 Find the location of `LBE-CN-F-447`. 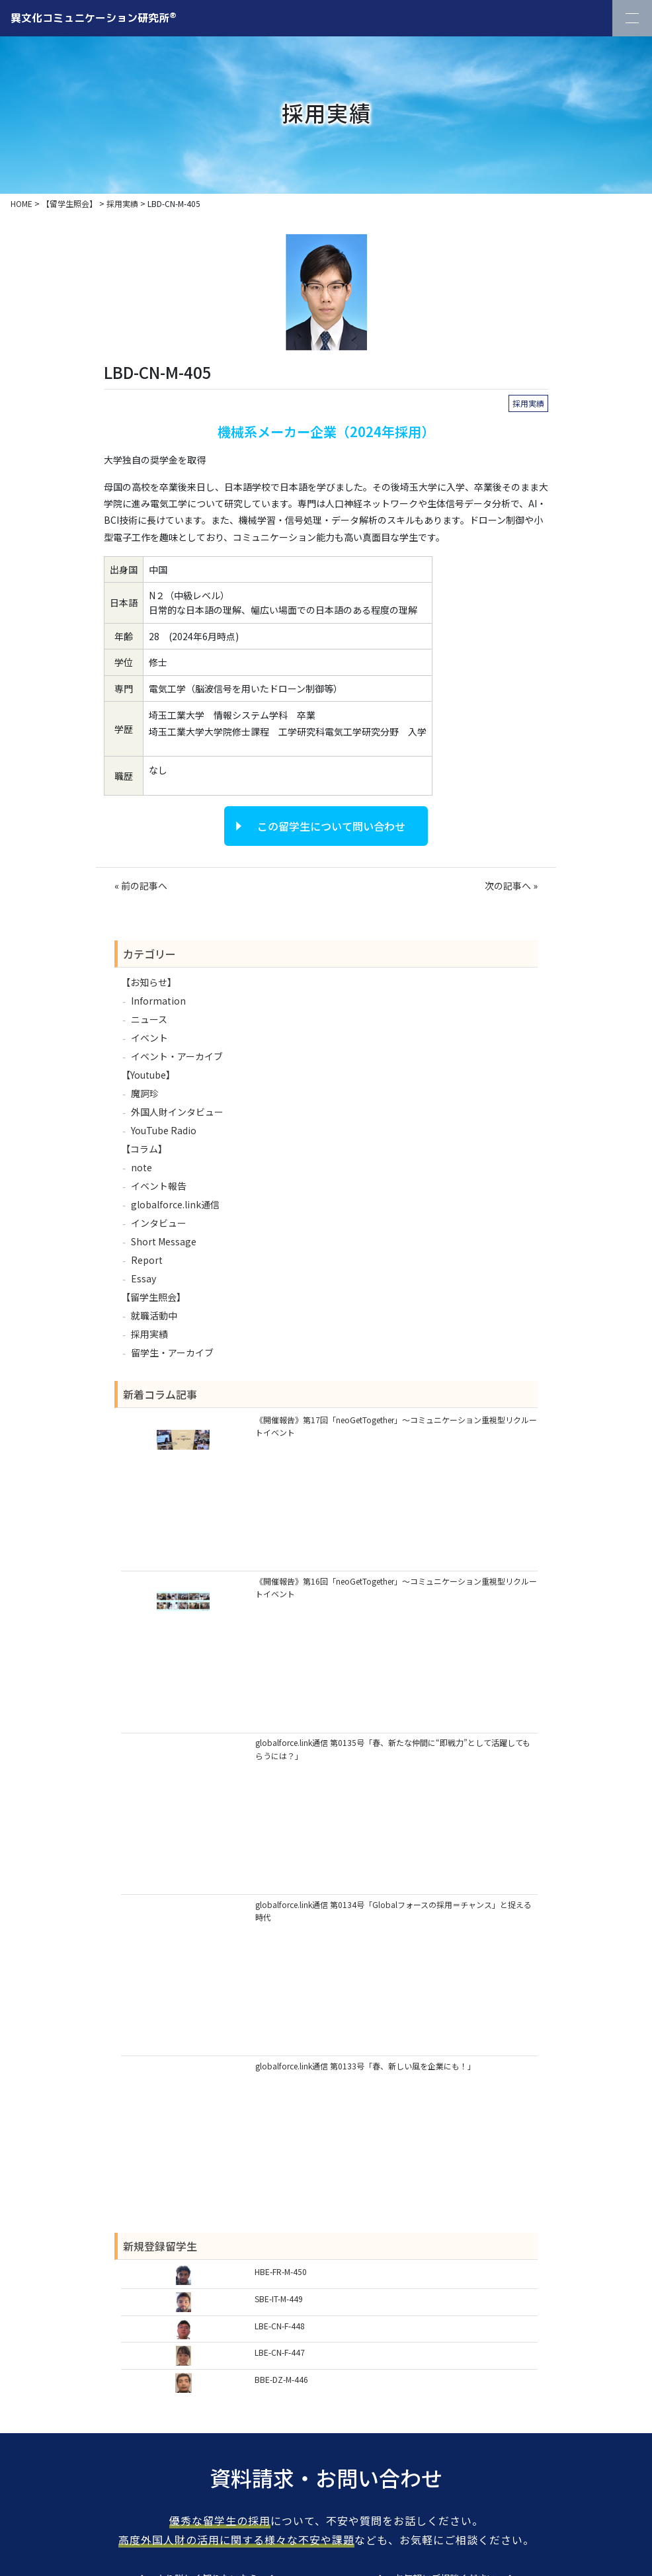

LBE-CN-F-447 is located at coordinates (280, 2352).